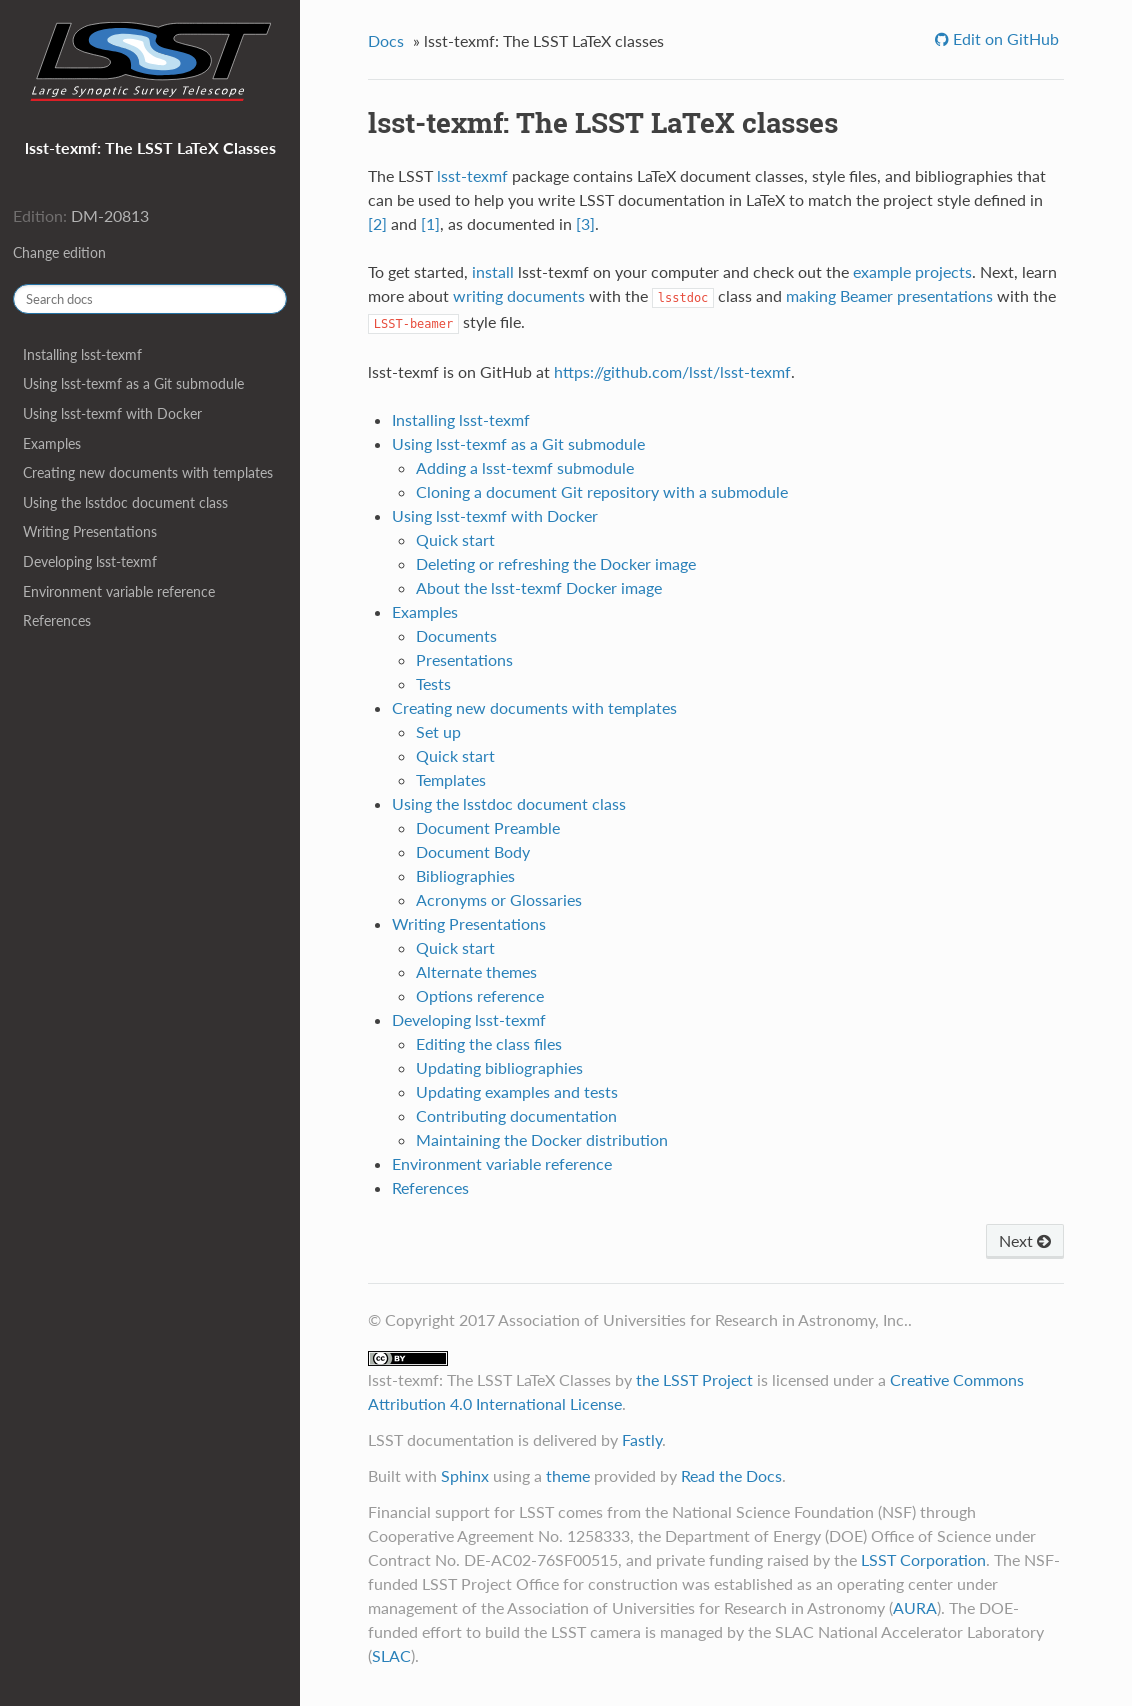 Image resolution: width=1132 pixels, height=1706 pixels. I want to click on Using lsst-texmf with Docker, so click(112, 413).